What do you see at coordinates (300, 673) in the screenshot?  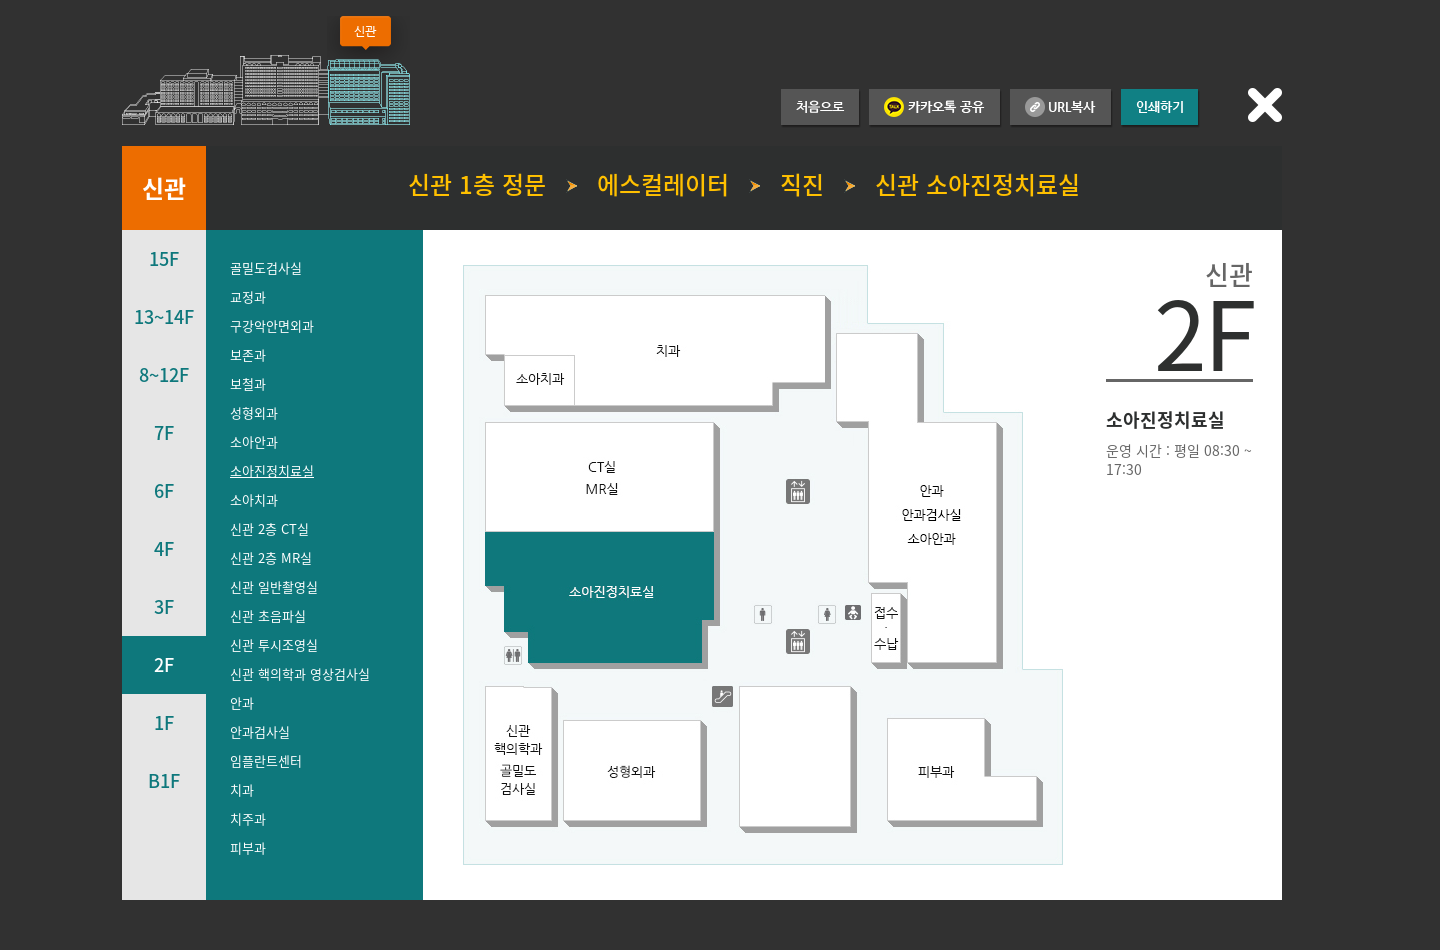 I see `신관 핵의학과 영상검사실` at bounding box center [300, 673].